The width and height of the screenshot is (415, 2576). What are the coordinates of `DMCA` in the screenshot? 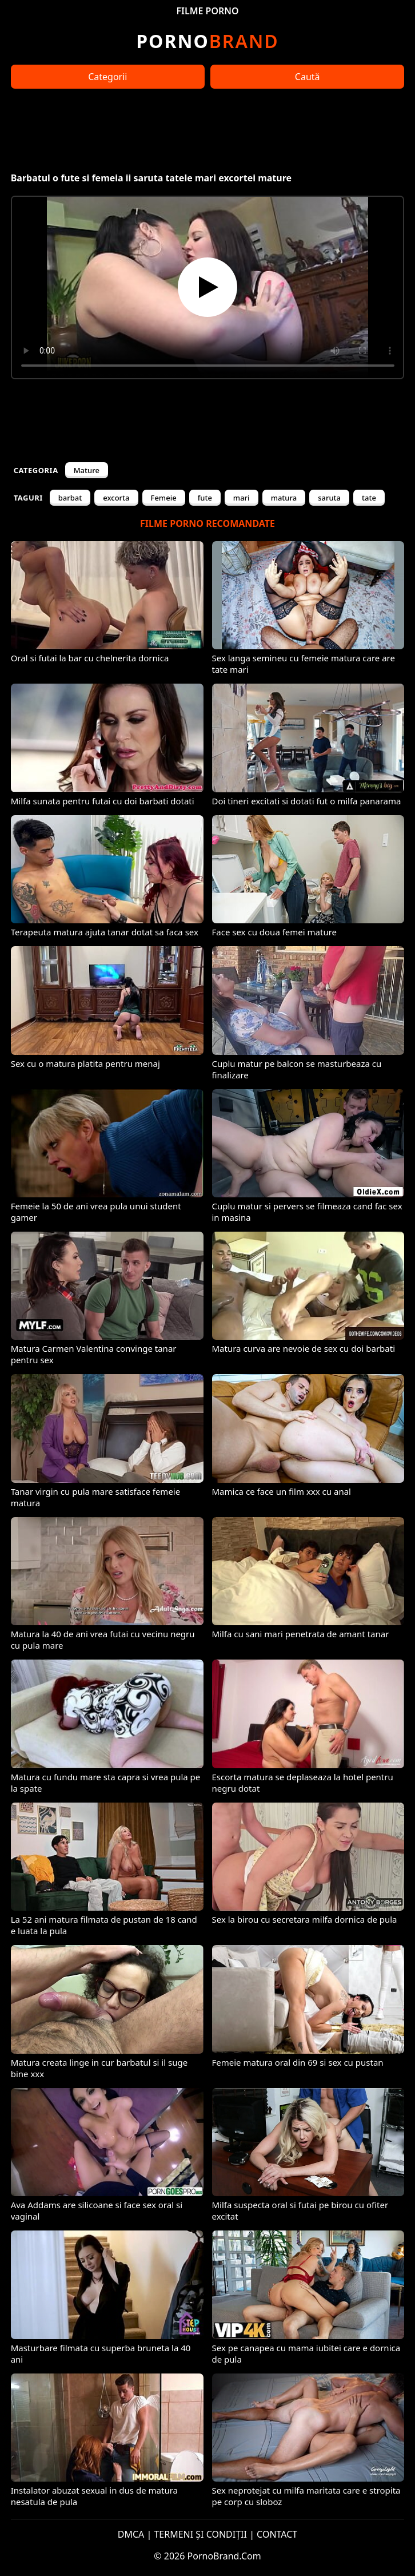 It's located at (131, 2534).